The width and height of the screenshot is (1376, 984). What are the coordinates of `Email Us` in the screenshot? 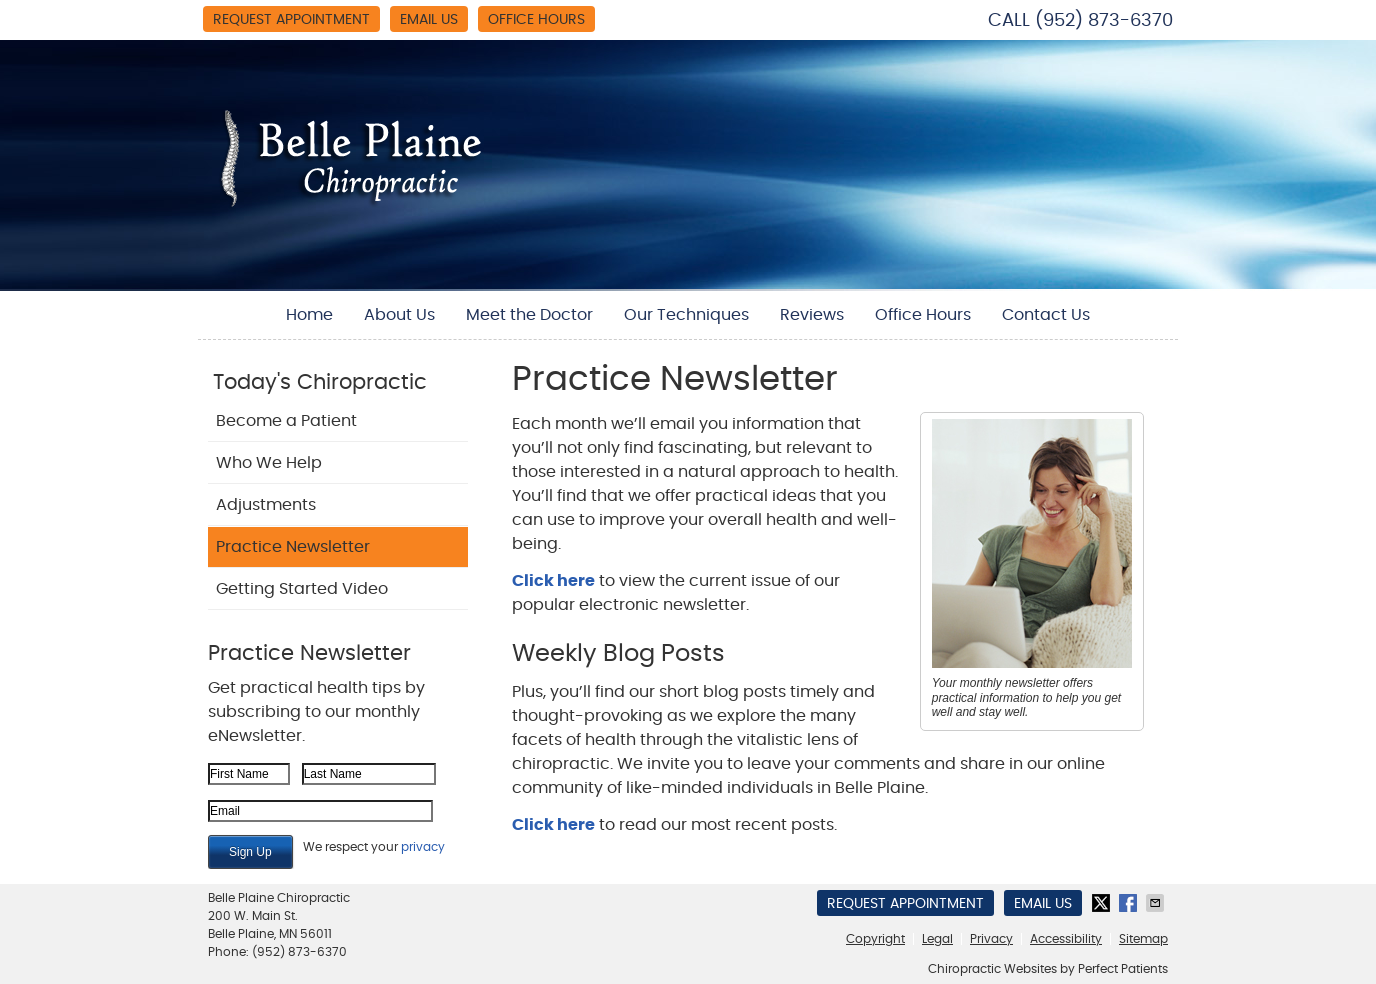 It's located at (429, 20).